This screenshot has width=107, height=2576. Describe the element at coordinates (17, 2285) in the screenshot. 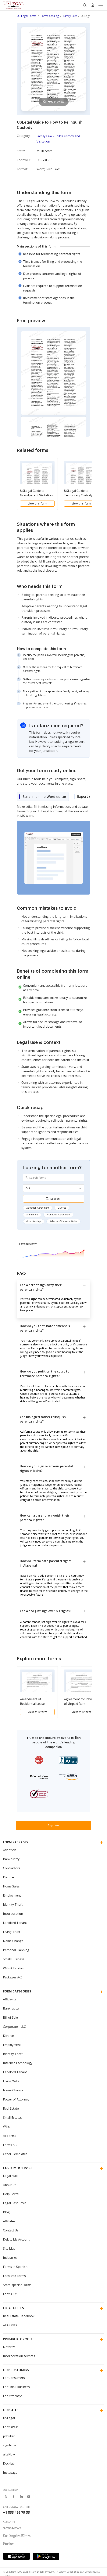

I see `State-specific Forms` at that location.